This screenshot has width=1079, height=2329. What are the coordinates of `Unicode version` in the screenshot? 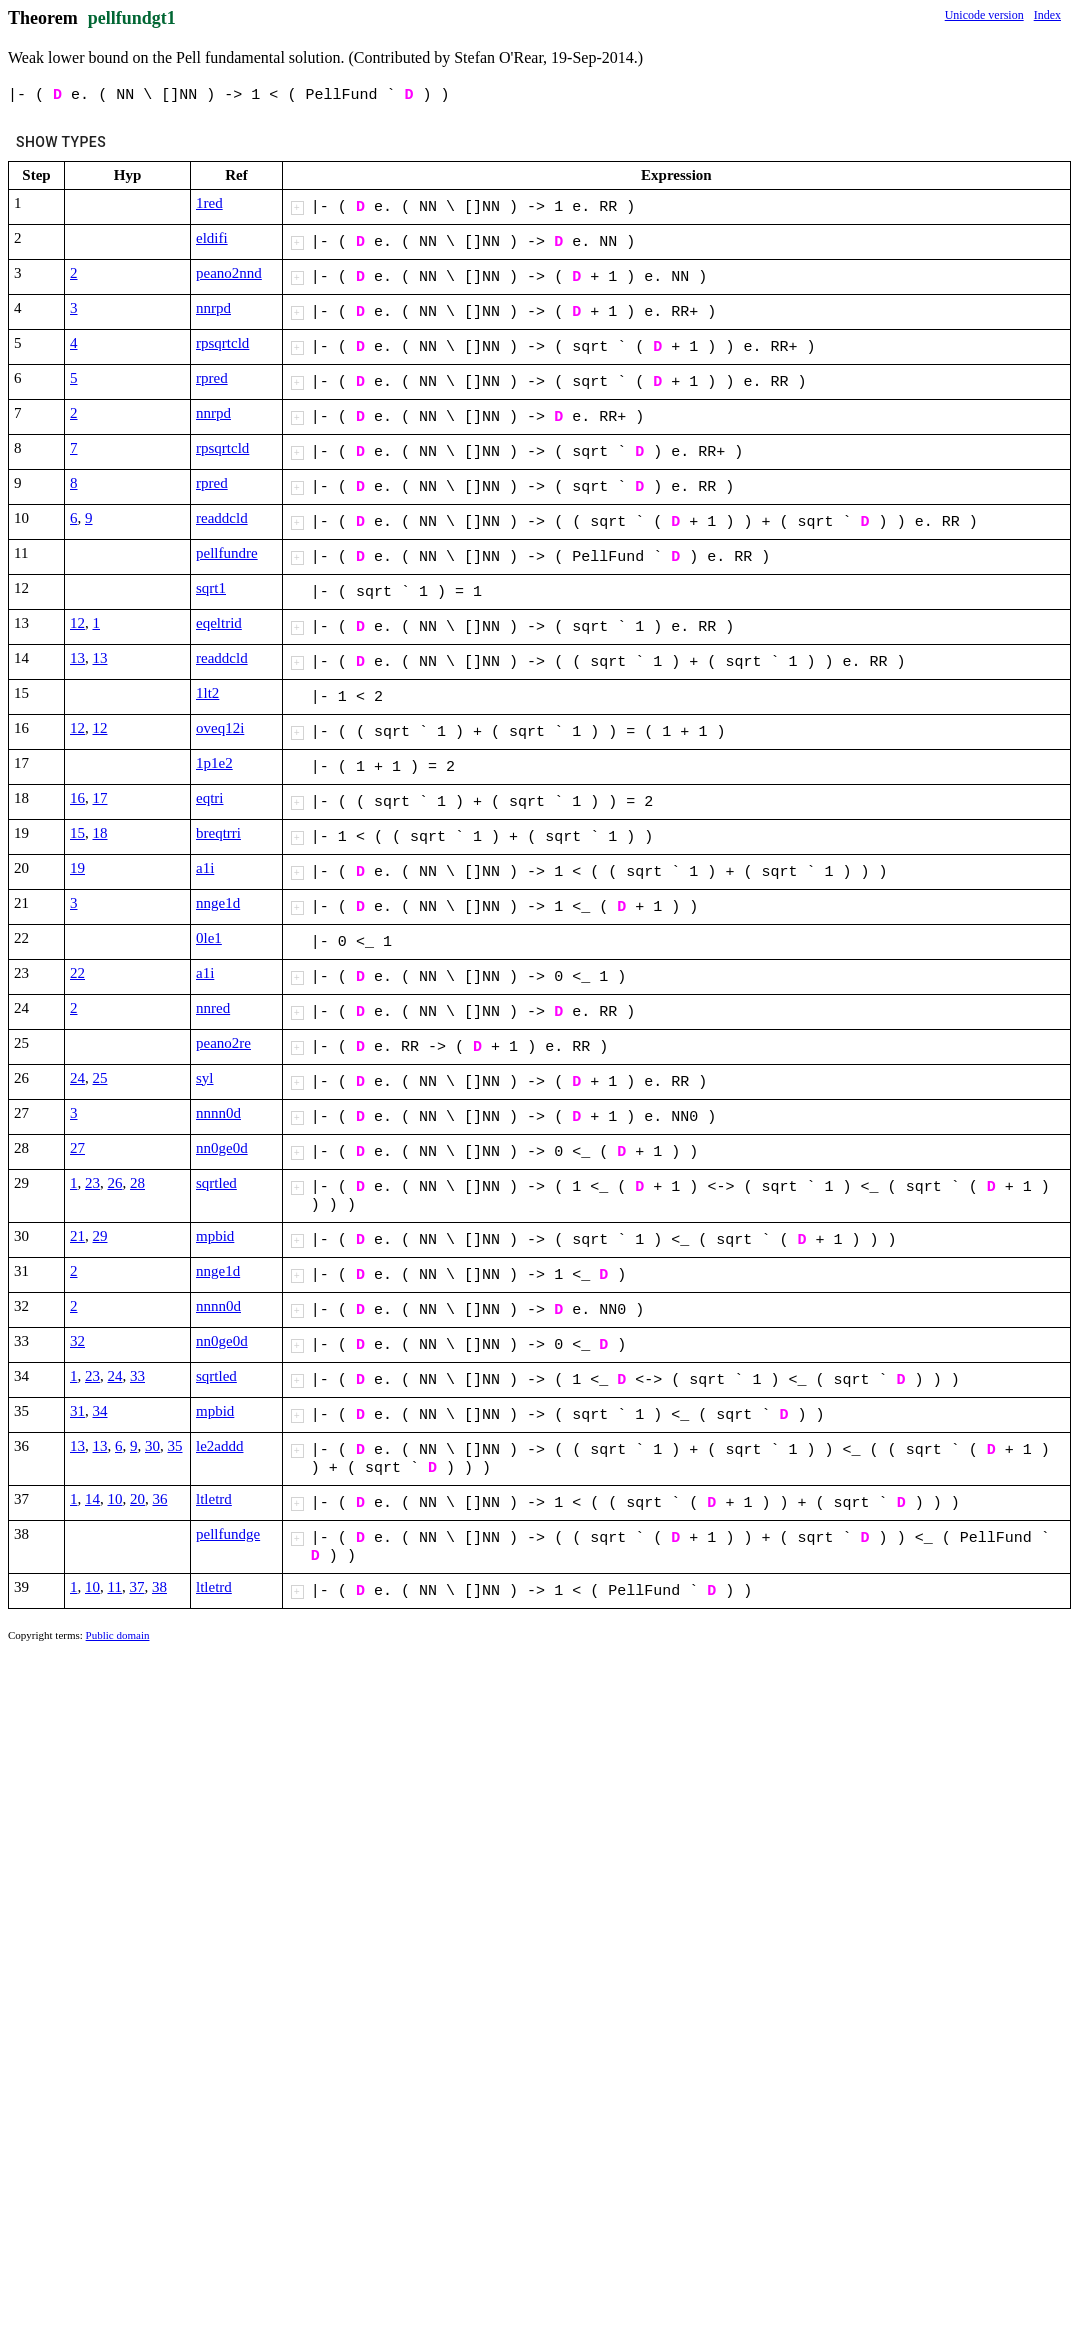 It's located at (984, 15).